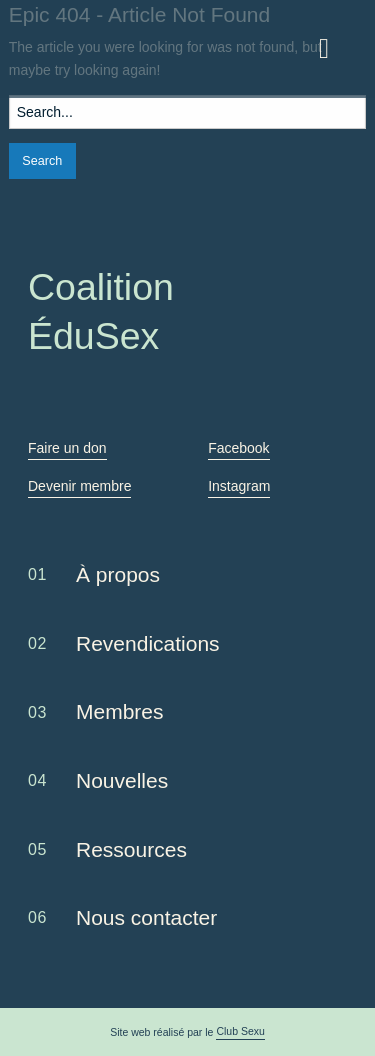  I want to click on Nous contacter, so click(146, 917).